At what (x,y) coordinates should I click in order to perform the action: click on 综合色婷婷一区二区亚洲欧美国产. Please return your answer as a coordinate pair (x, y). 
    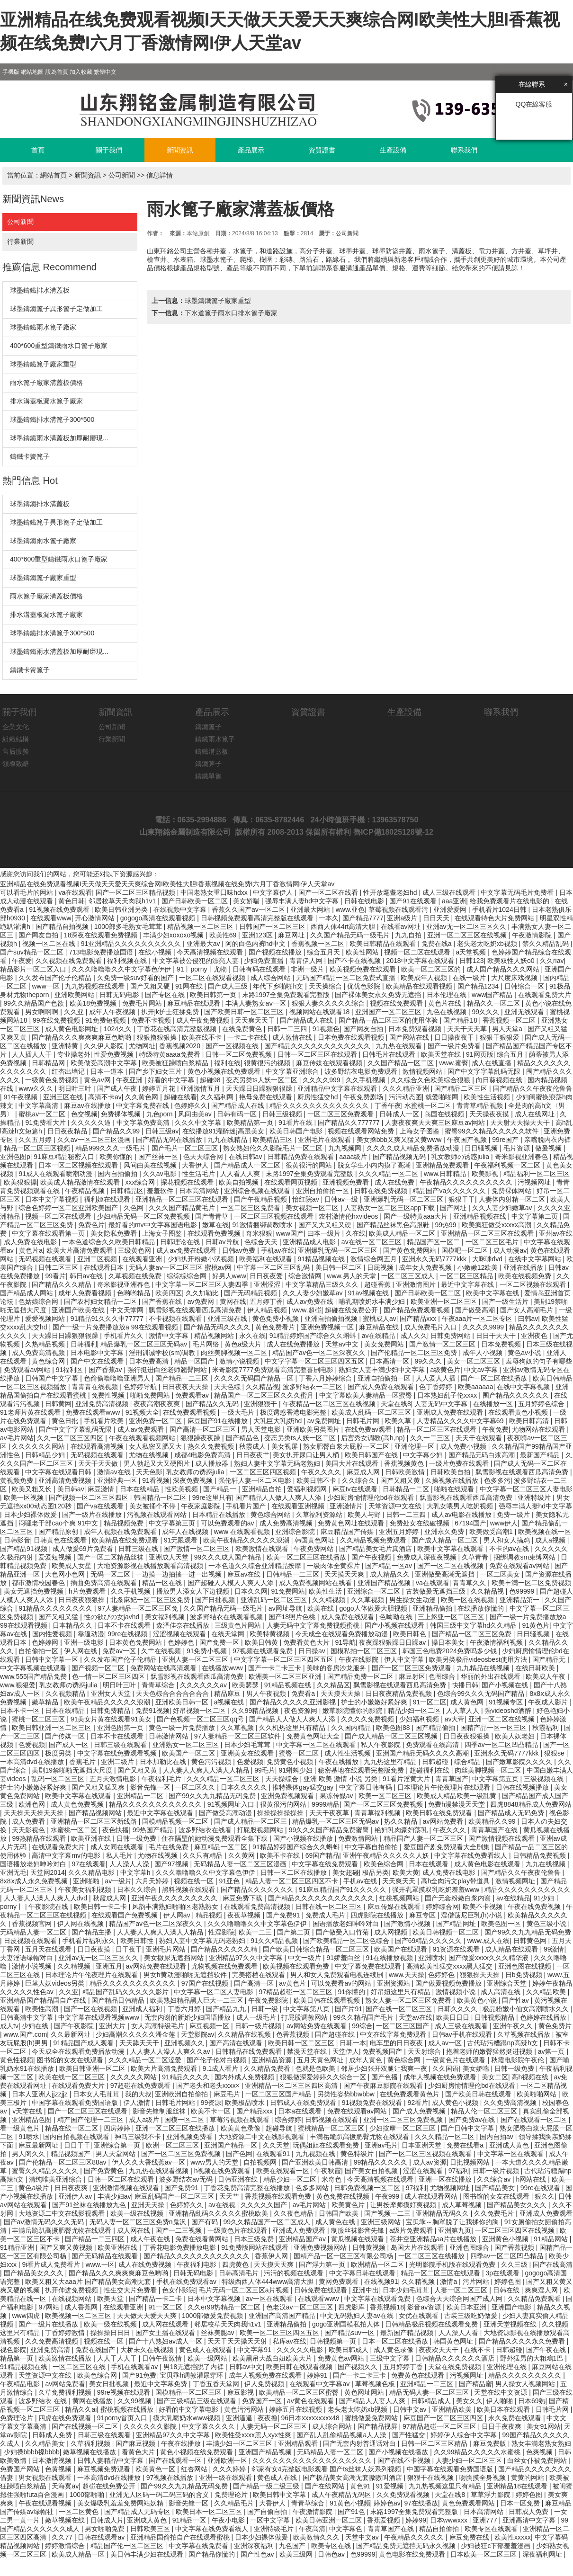
    Looking at the image, I should click on (69, 1208).